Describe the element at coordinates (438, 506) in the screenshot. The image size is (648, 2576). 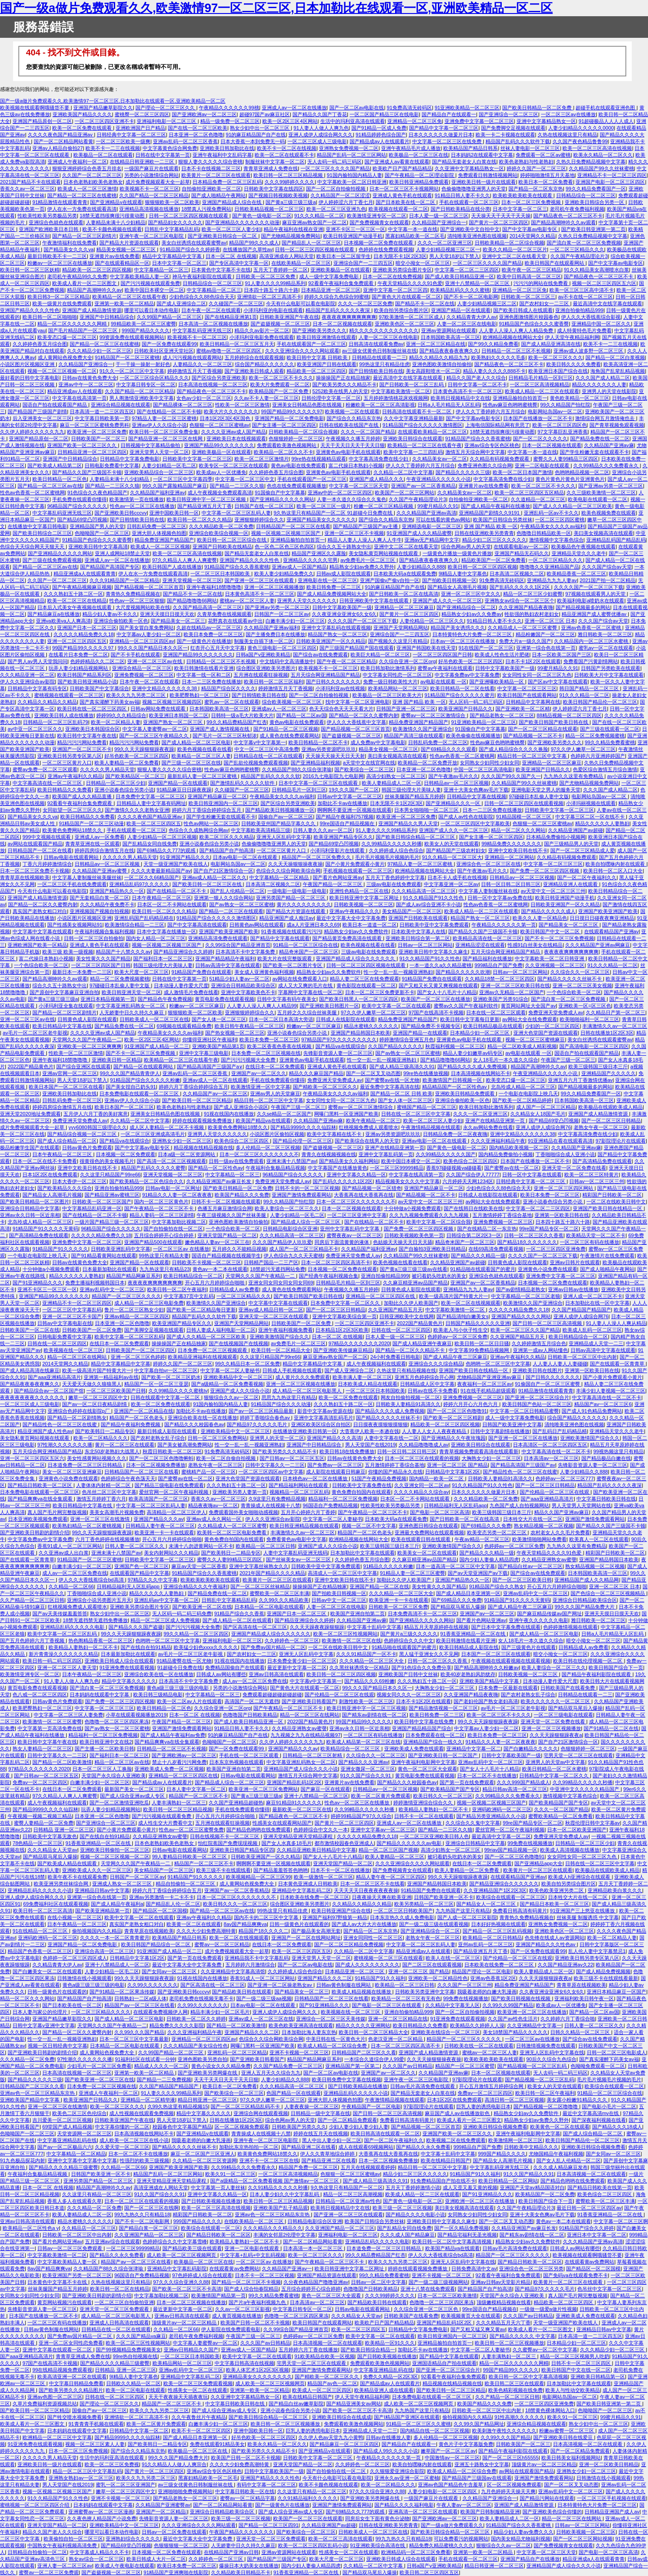
I see `99蜜月精品久久91` at that location.